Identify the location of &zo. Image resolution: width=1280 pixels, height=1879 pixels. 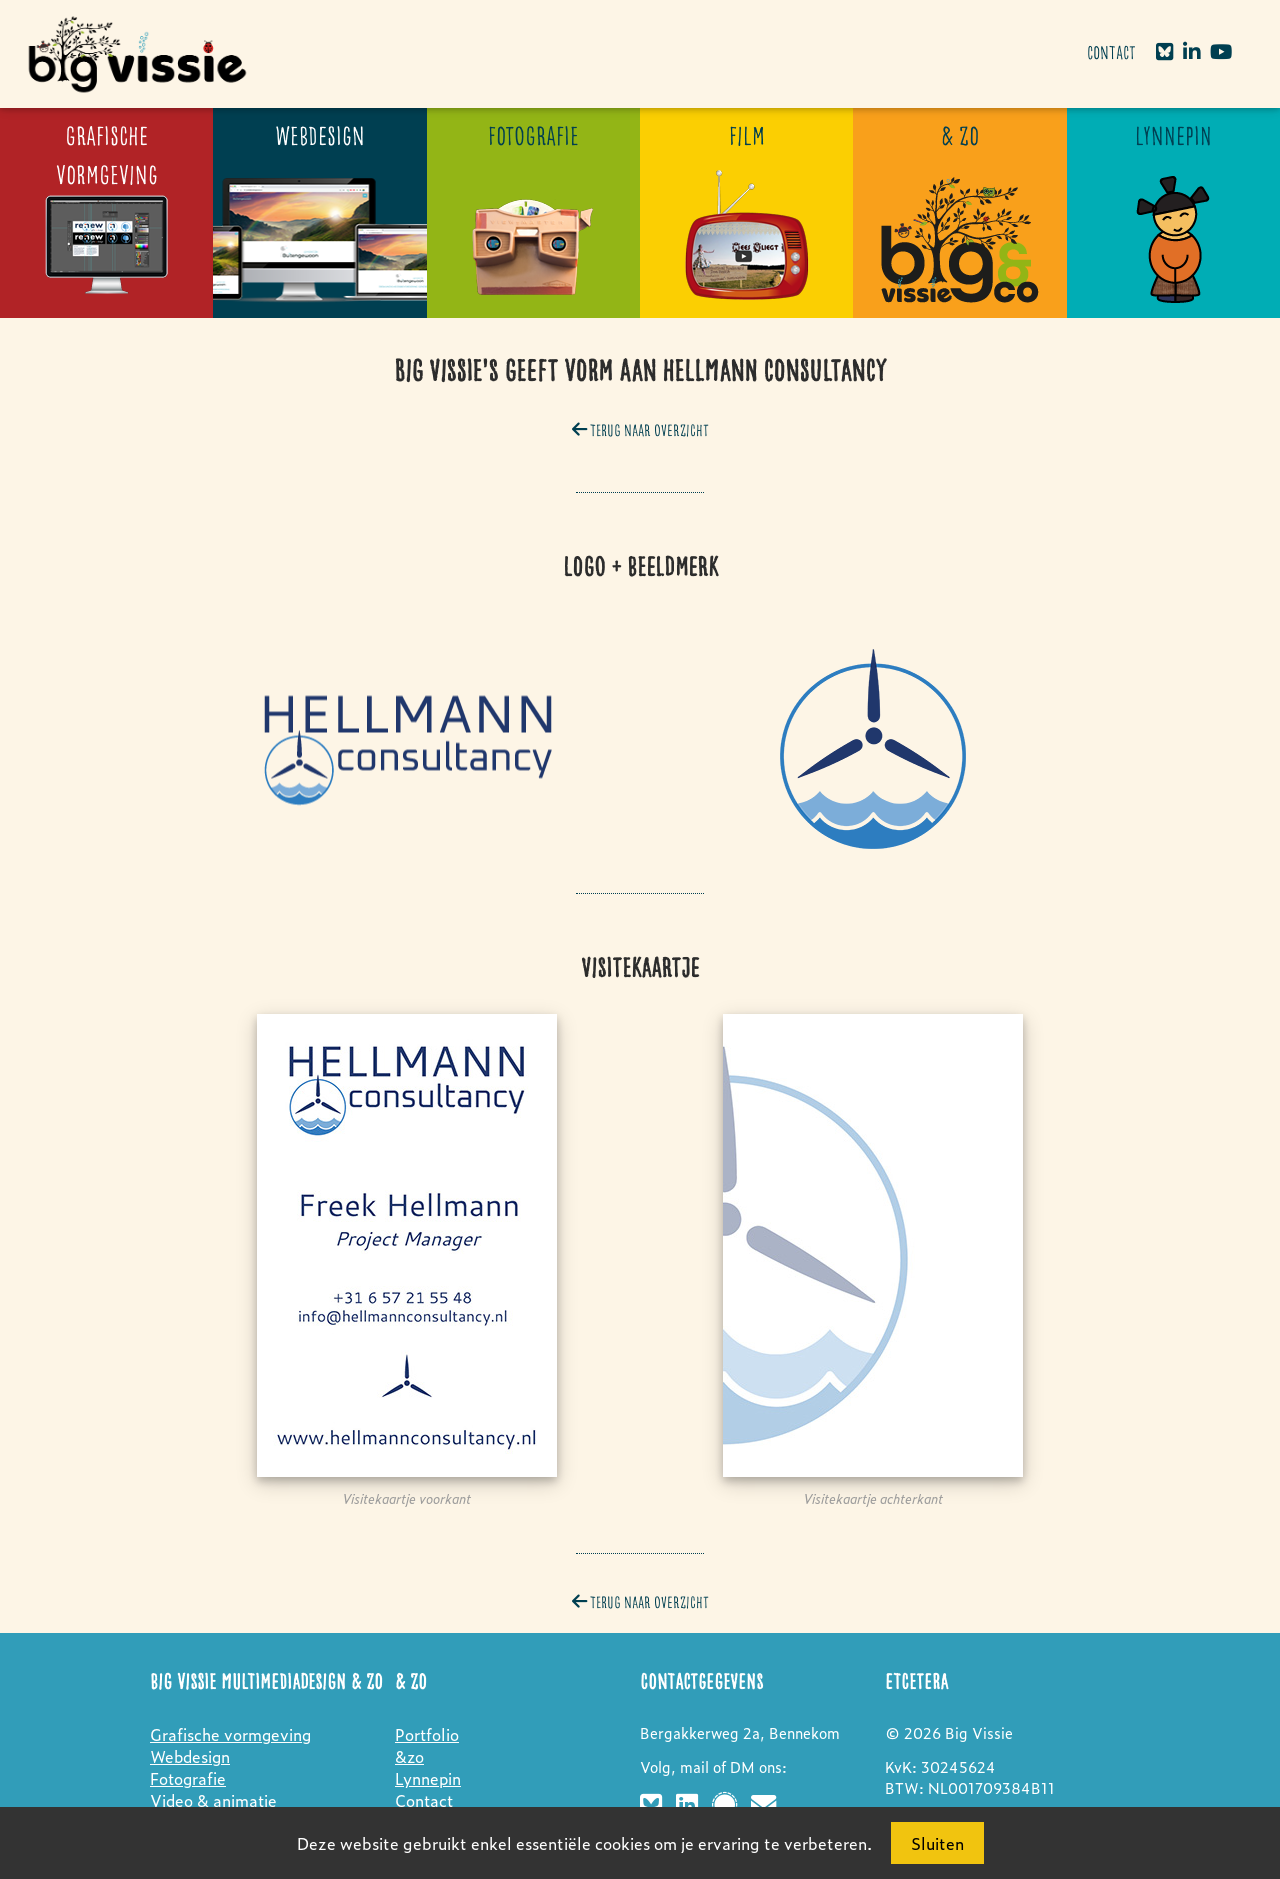
(409, 1756).